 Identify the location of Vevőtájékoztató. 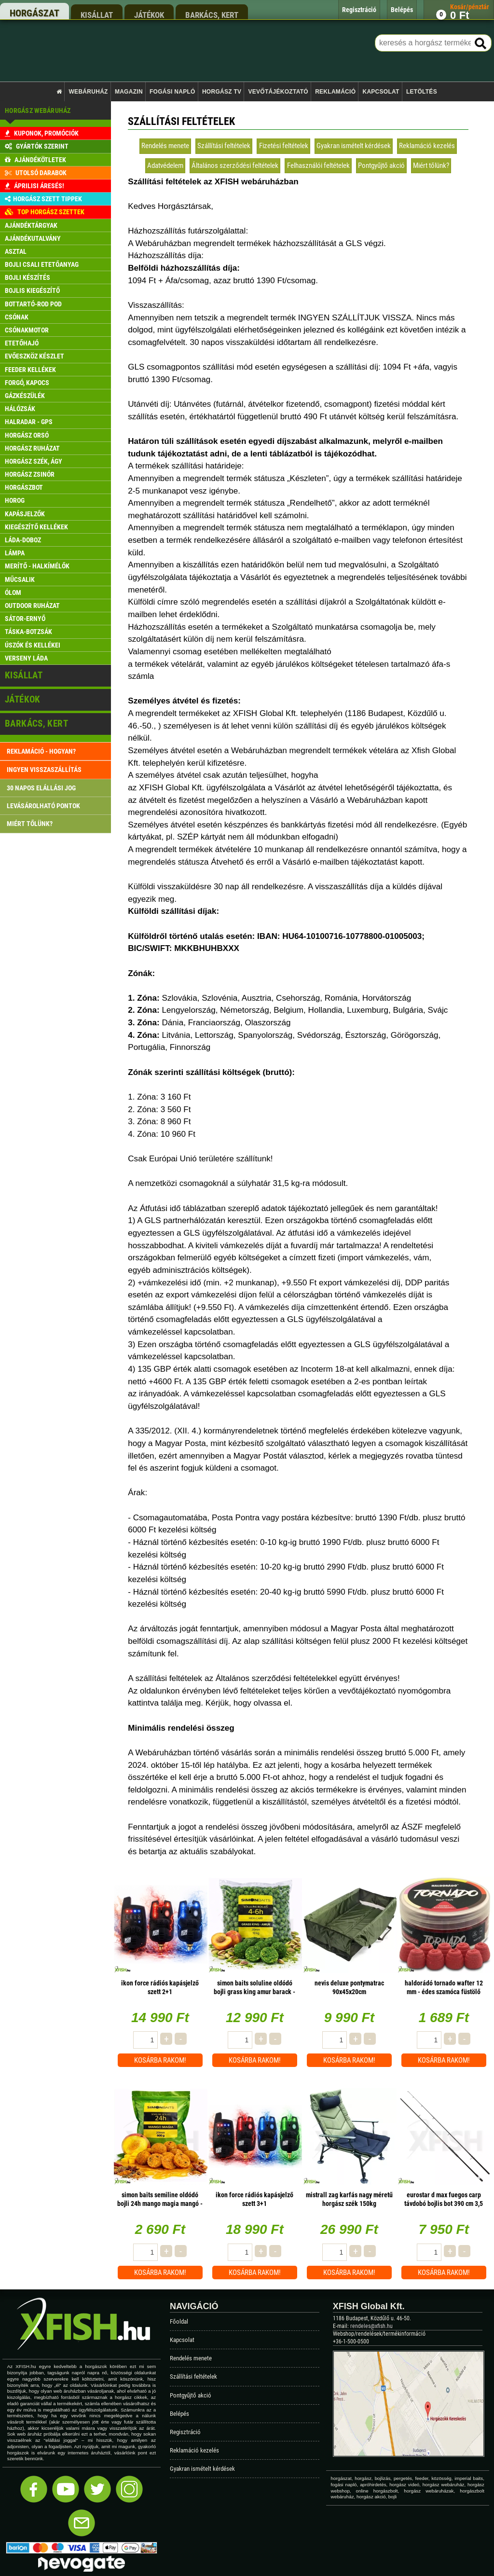
(278, 91).